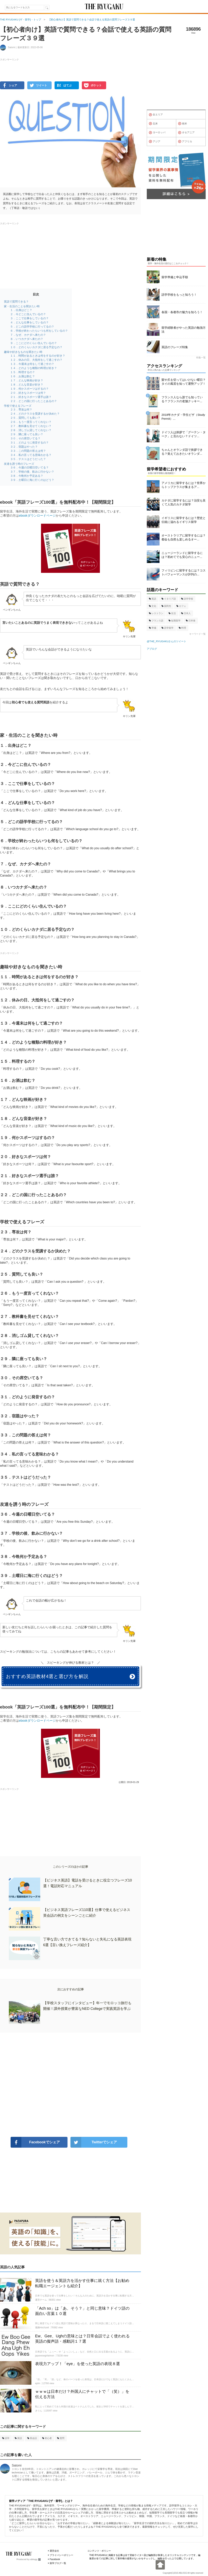  I want to click on １７．どんな映画が好き？, so click(26, 380).